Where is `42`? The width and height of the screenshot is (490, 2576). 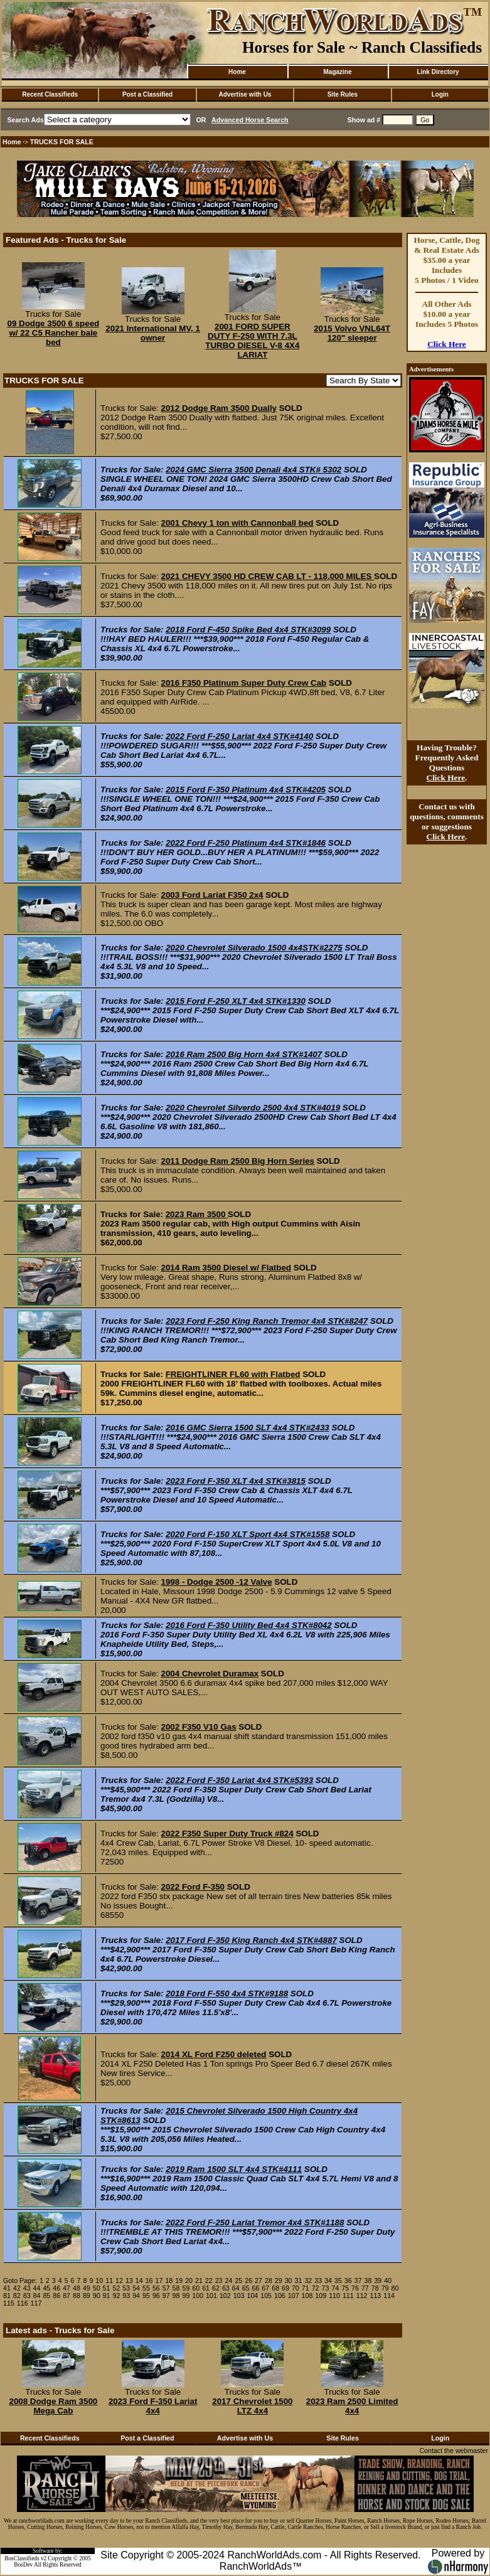 42 is located at coordinates (17, 2288).